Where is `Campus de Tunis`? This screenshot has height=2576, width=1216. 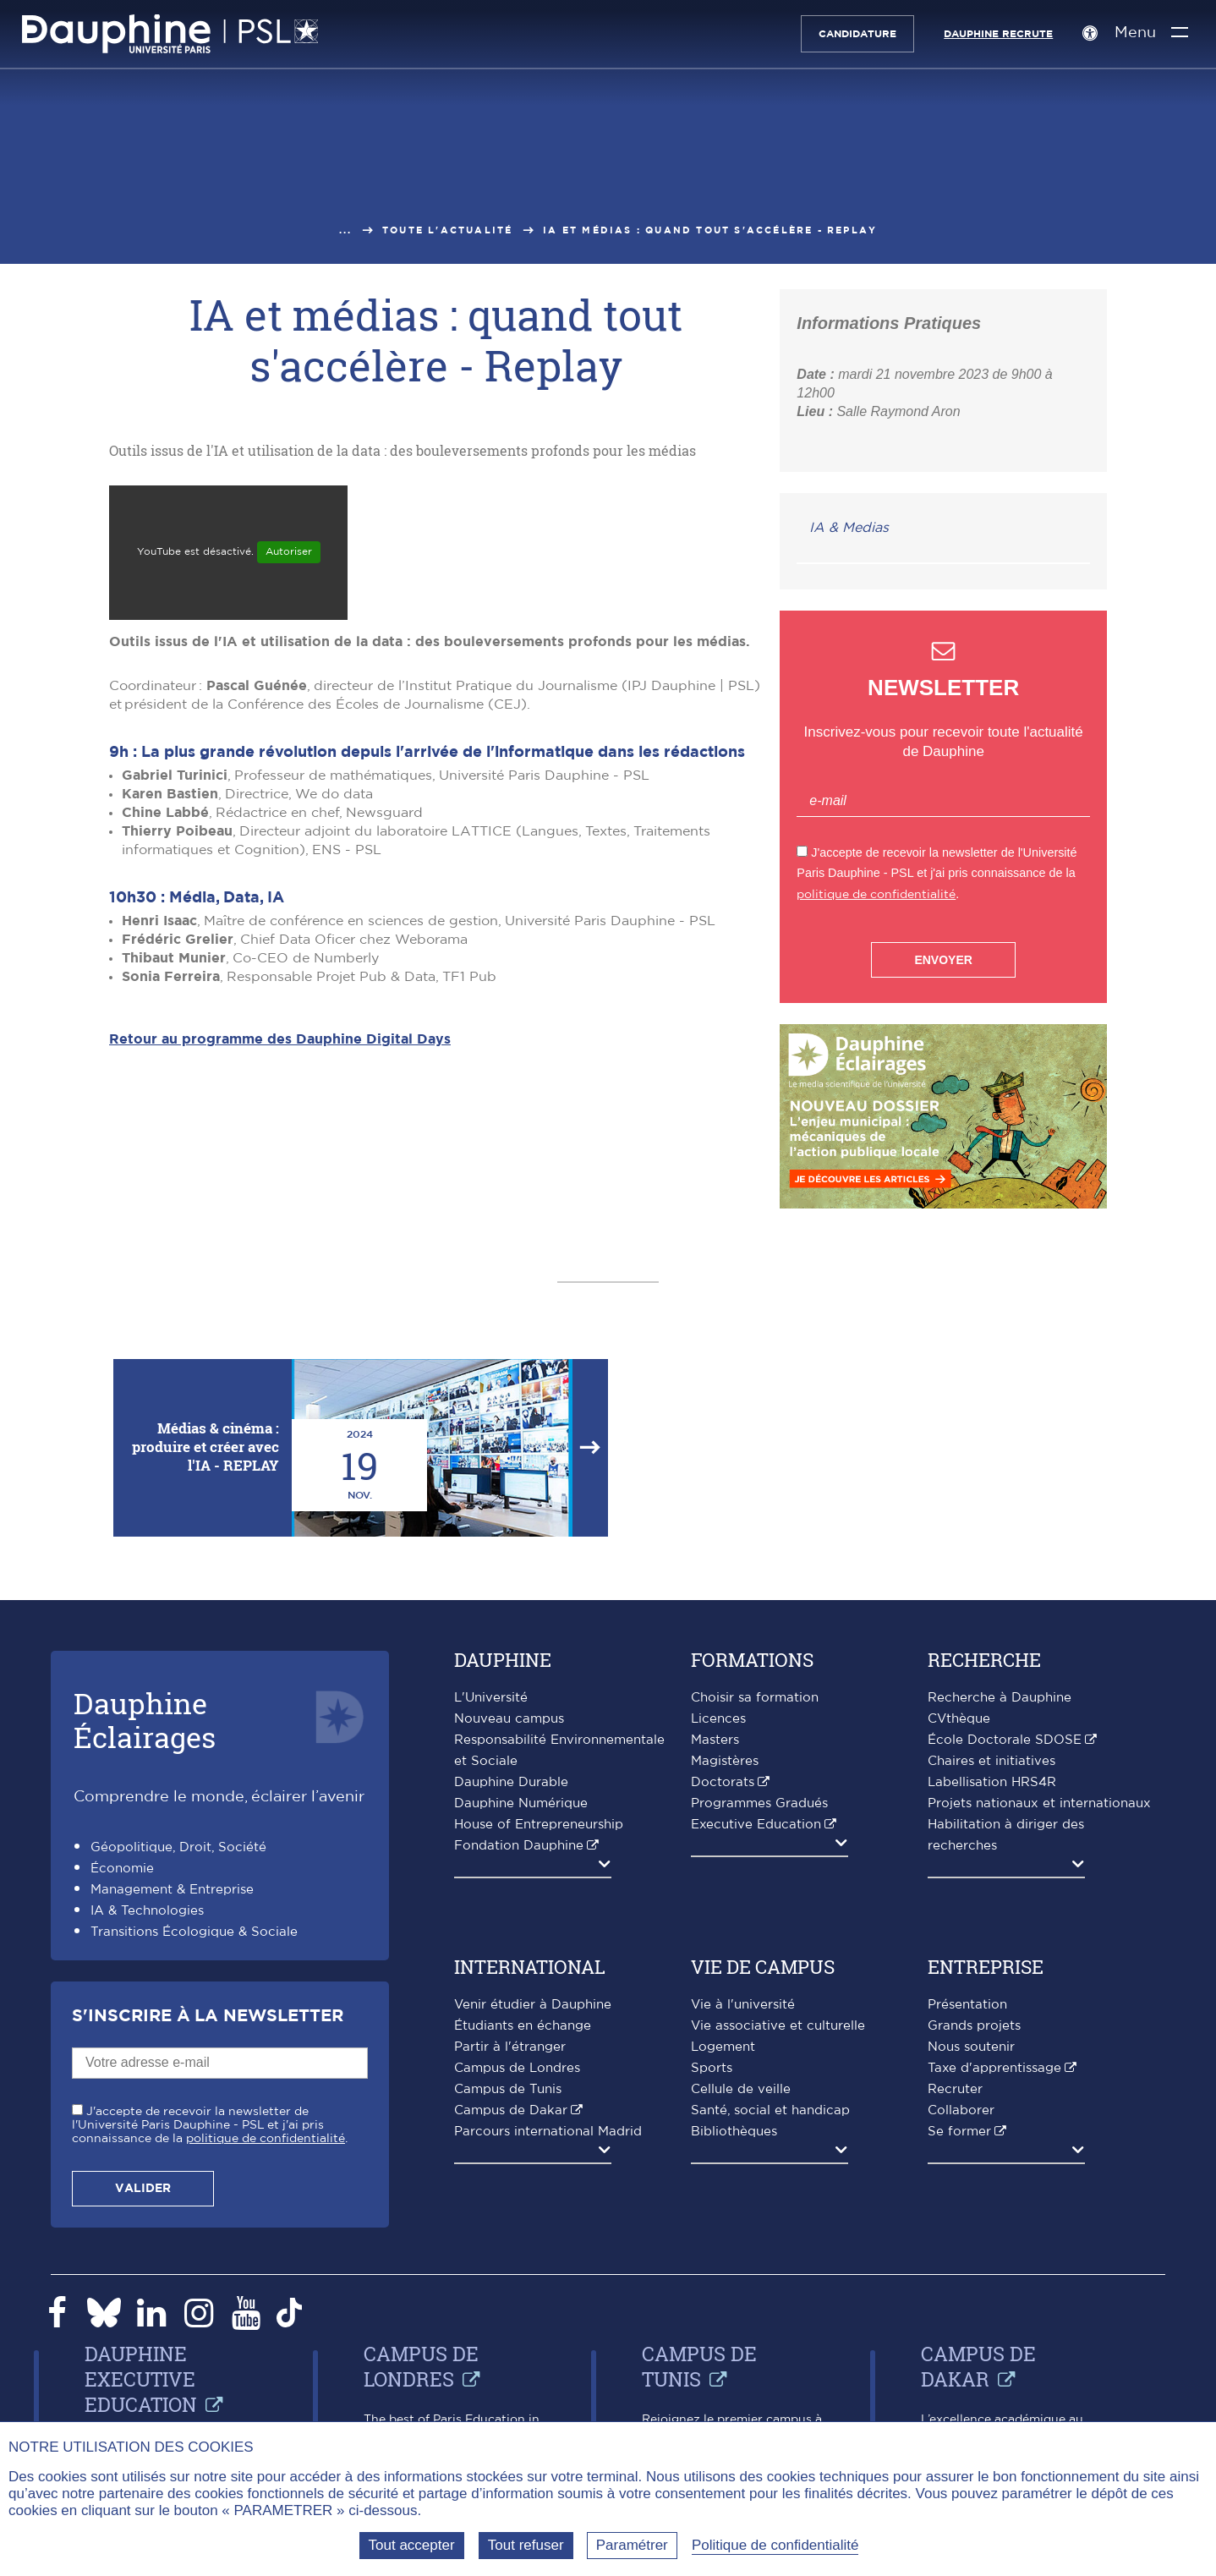
Campus de Tunis is located at coordinates (507, 2089).